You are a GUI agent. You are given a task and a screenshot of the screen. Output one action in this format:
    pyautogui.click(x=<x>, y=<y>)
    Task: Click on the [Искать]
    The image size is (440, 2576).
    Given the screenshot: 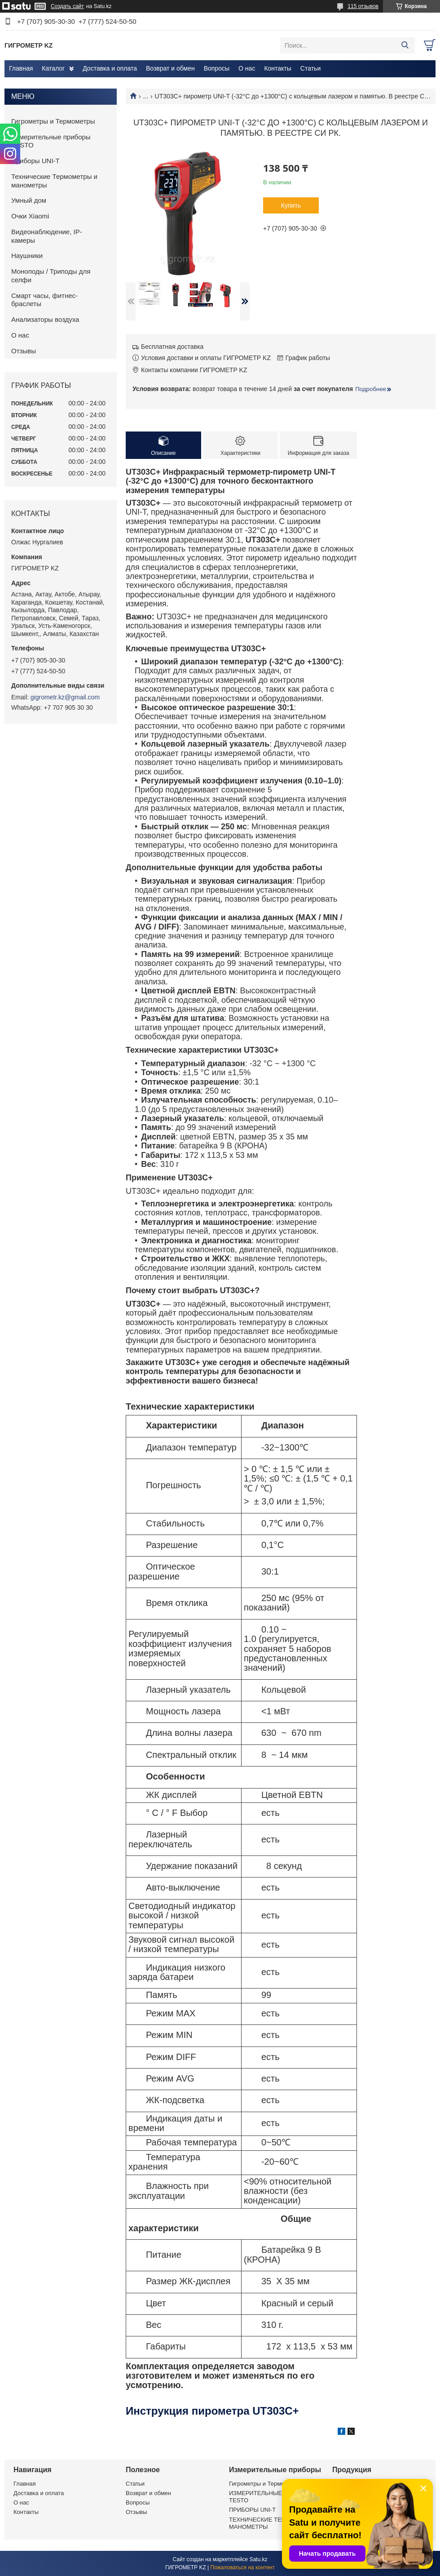 What is the action you would take?
    pyautogui.click(x=405, y=45)
    